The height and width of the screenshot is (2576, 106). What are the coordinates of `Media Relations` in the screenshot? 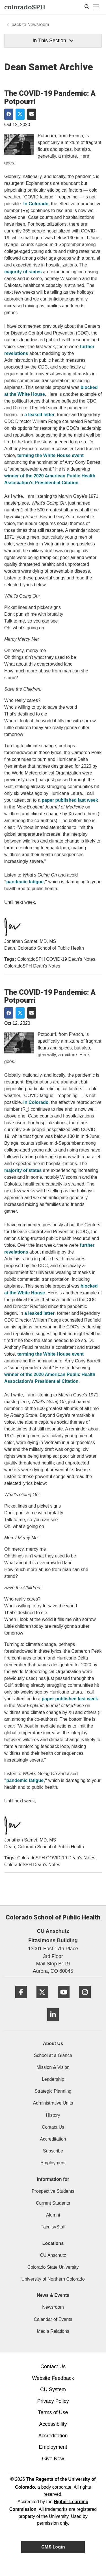 It's located at (53, 2331).